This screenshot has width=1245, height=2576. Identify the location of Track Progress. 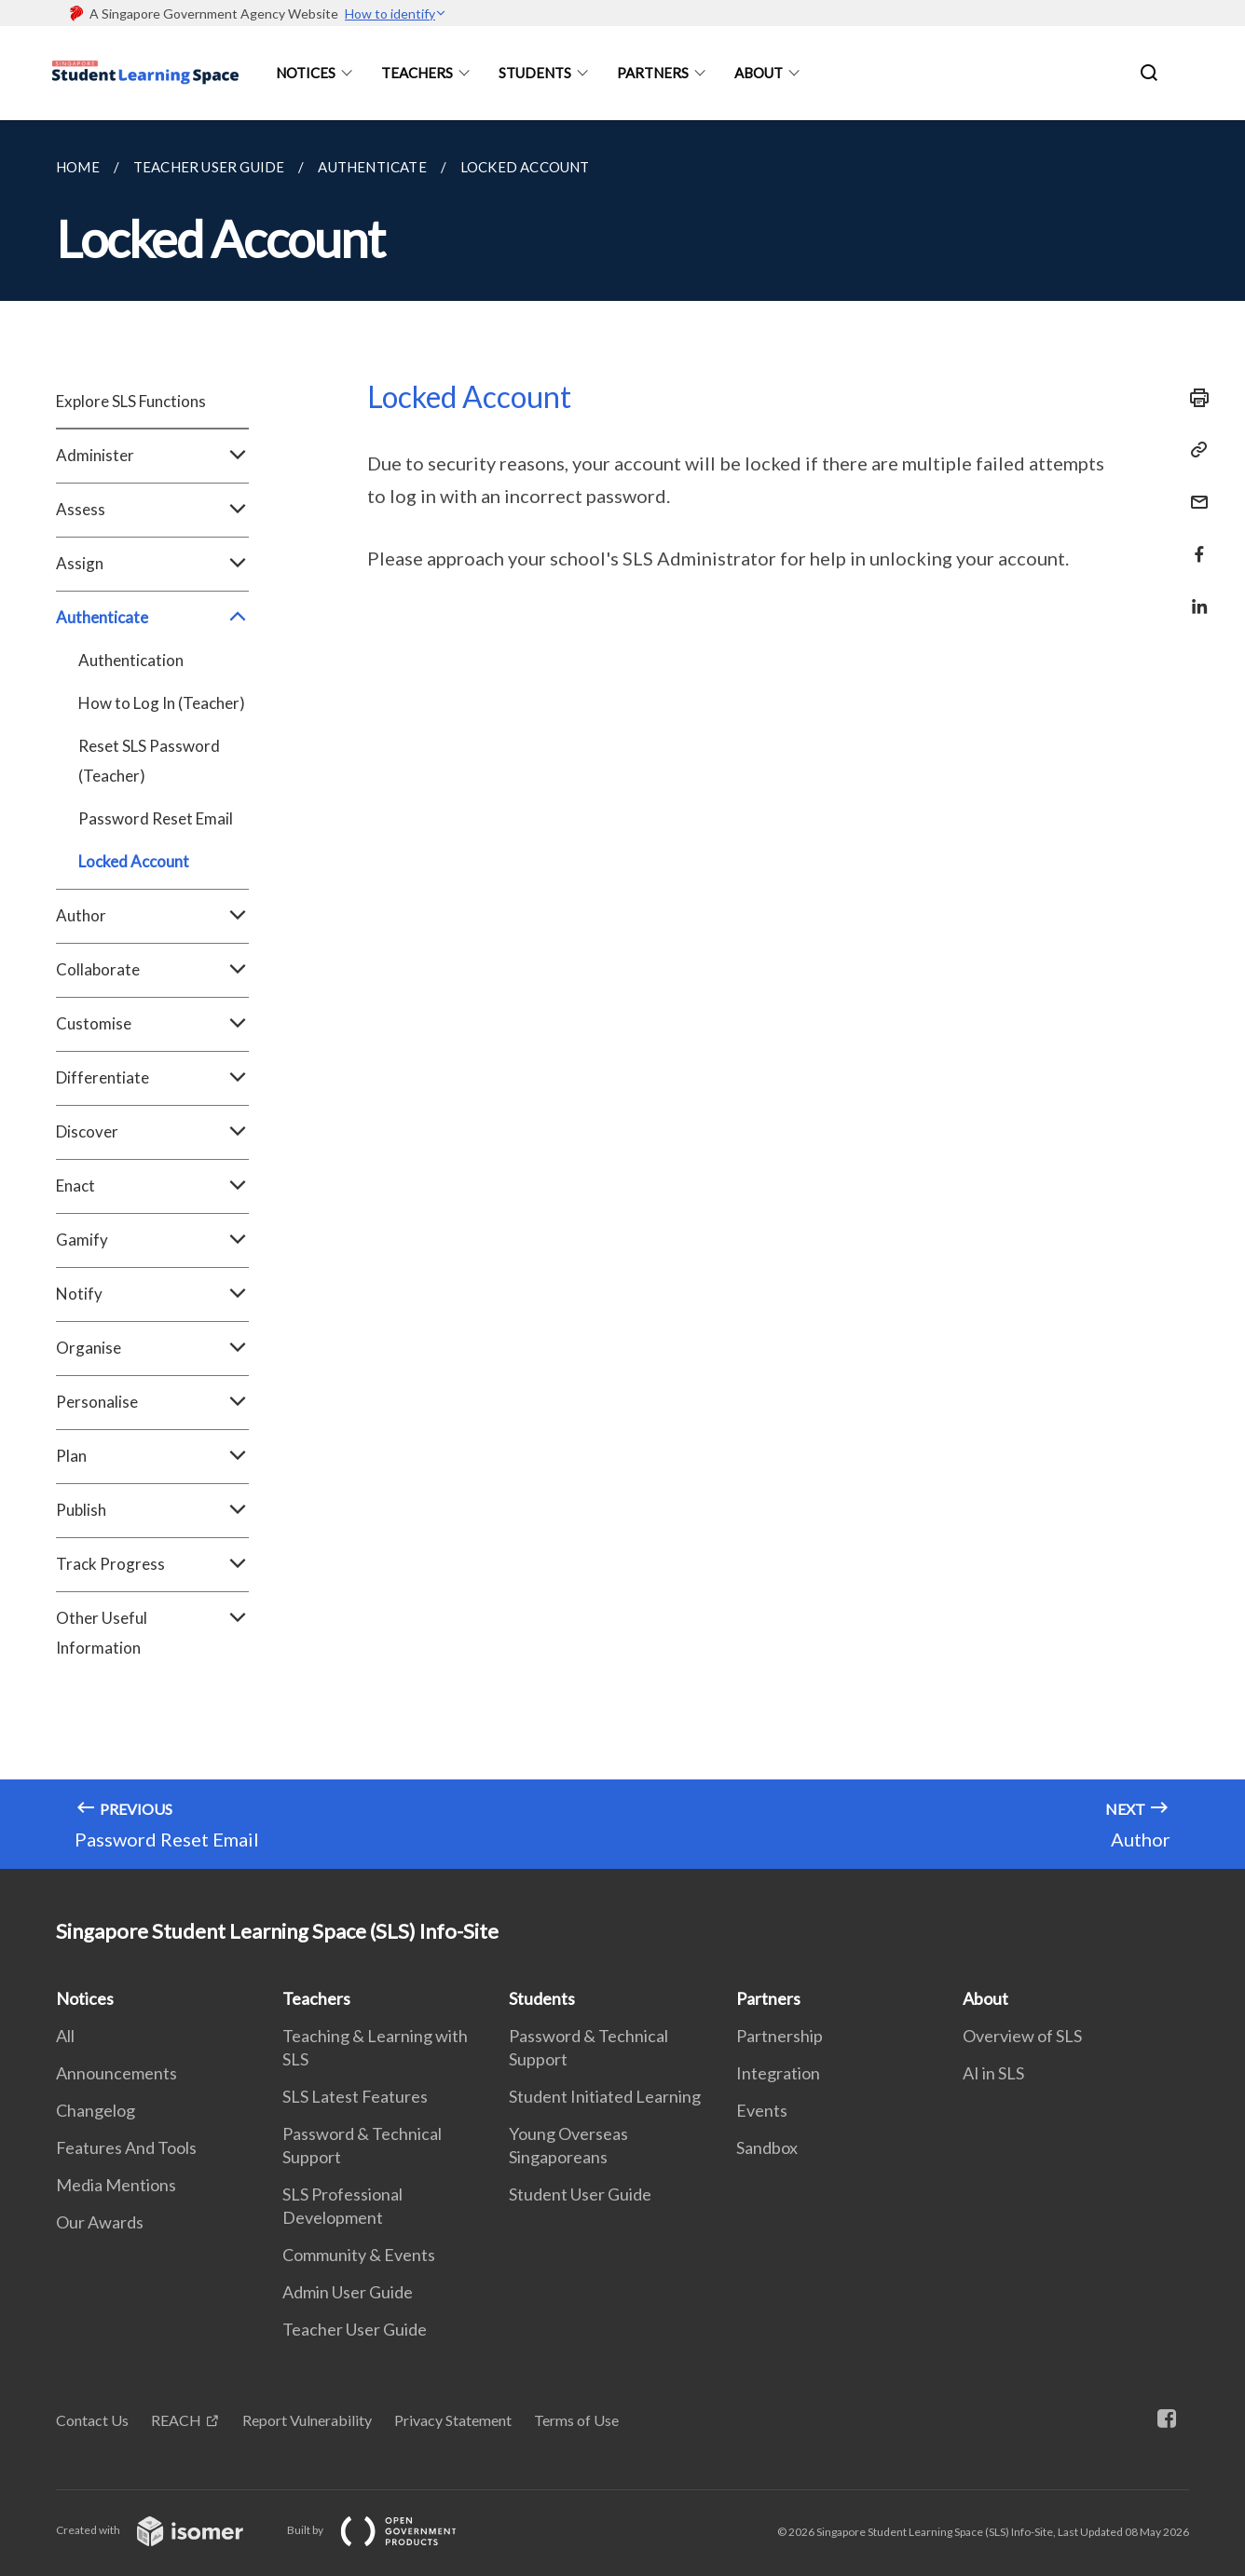
(152, 1564).